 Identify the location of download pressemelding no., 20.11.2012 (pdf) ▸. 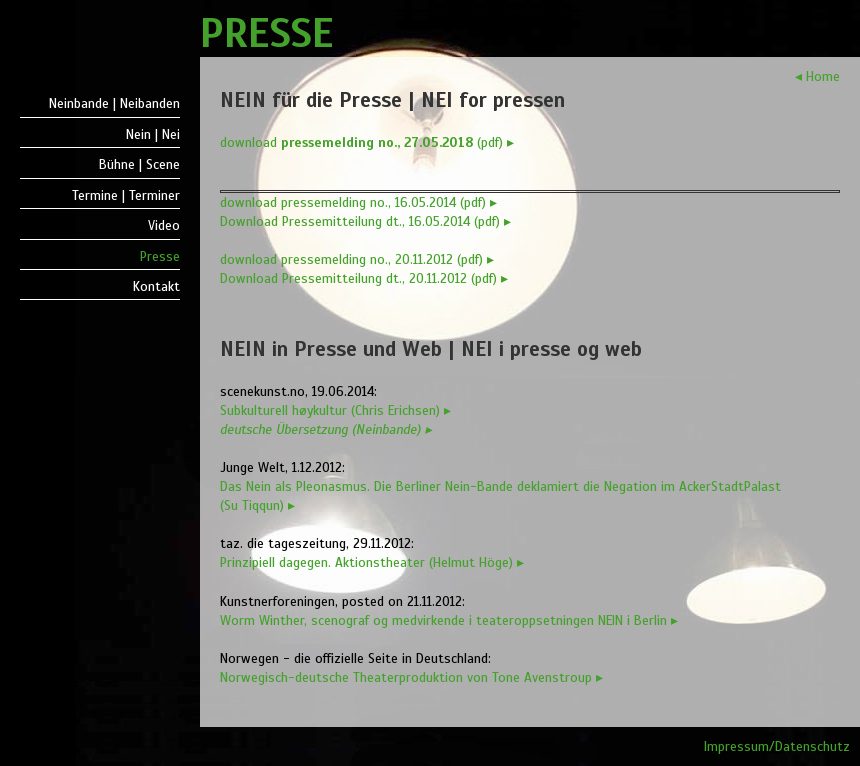
(357, 259).